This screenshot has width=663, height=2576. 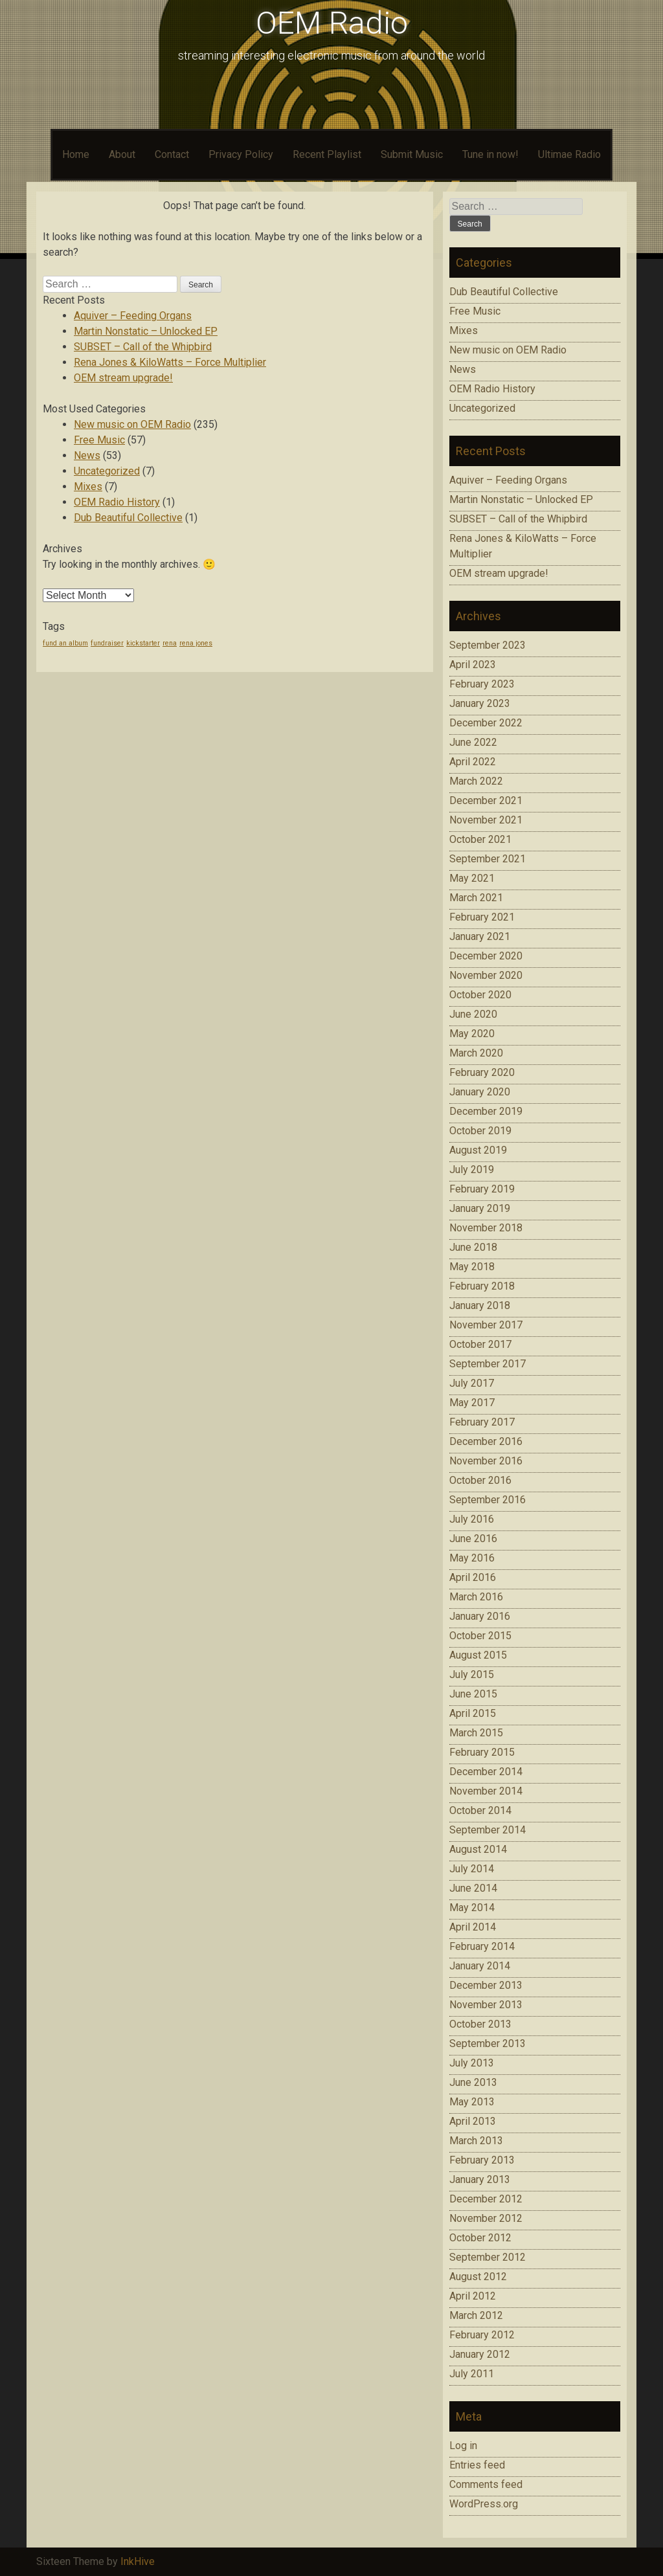 I want to click on WordPress.org, so click(x=483, y=2504).